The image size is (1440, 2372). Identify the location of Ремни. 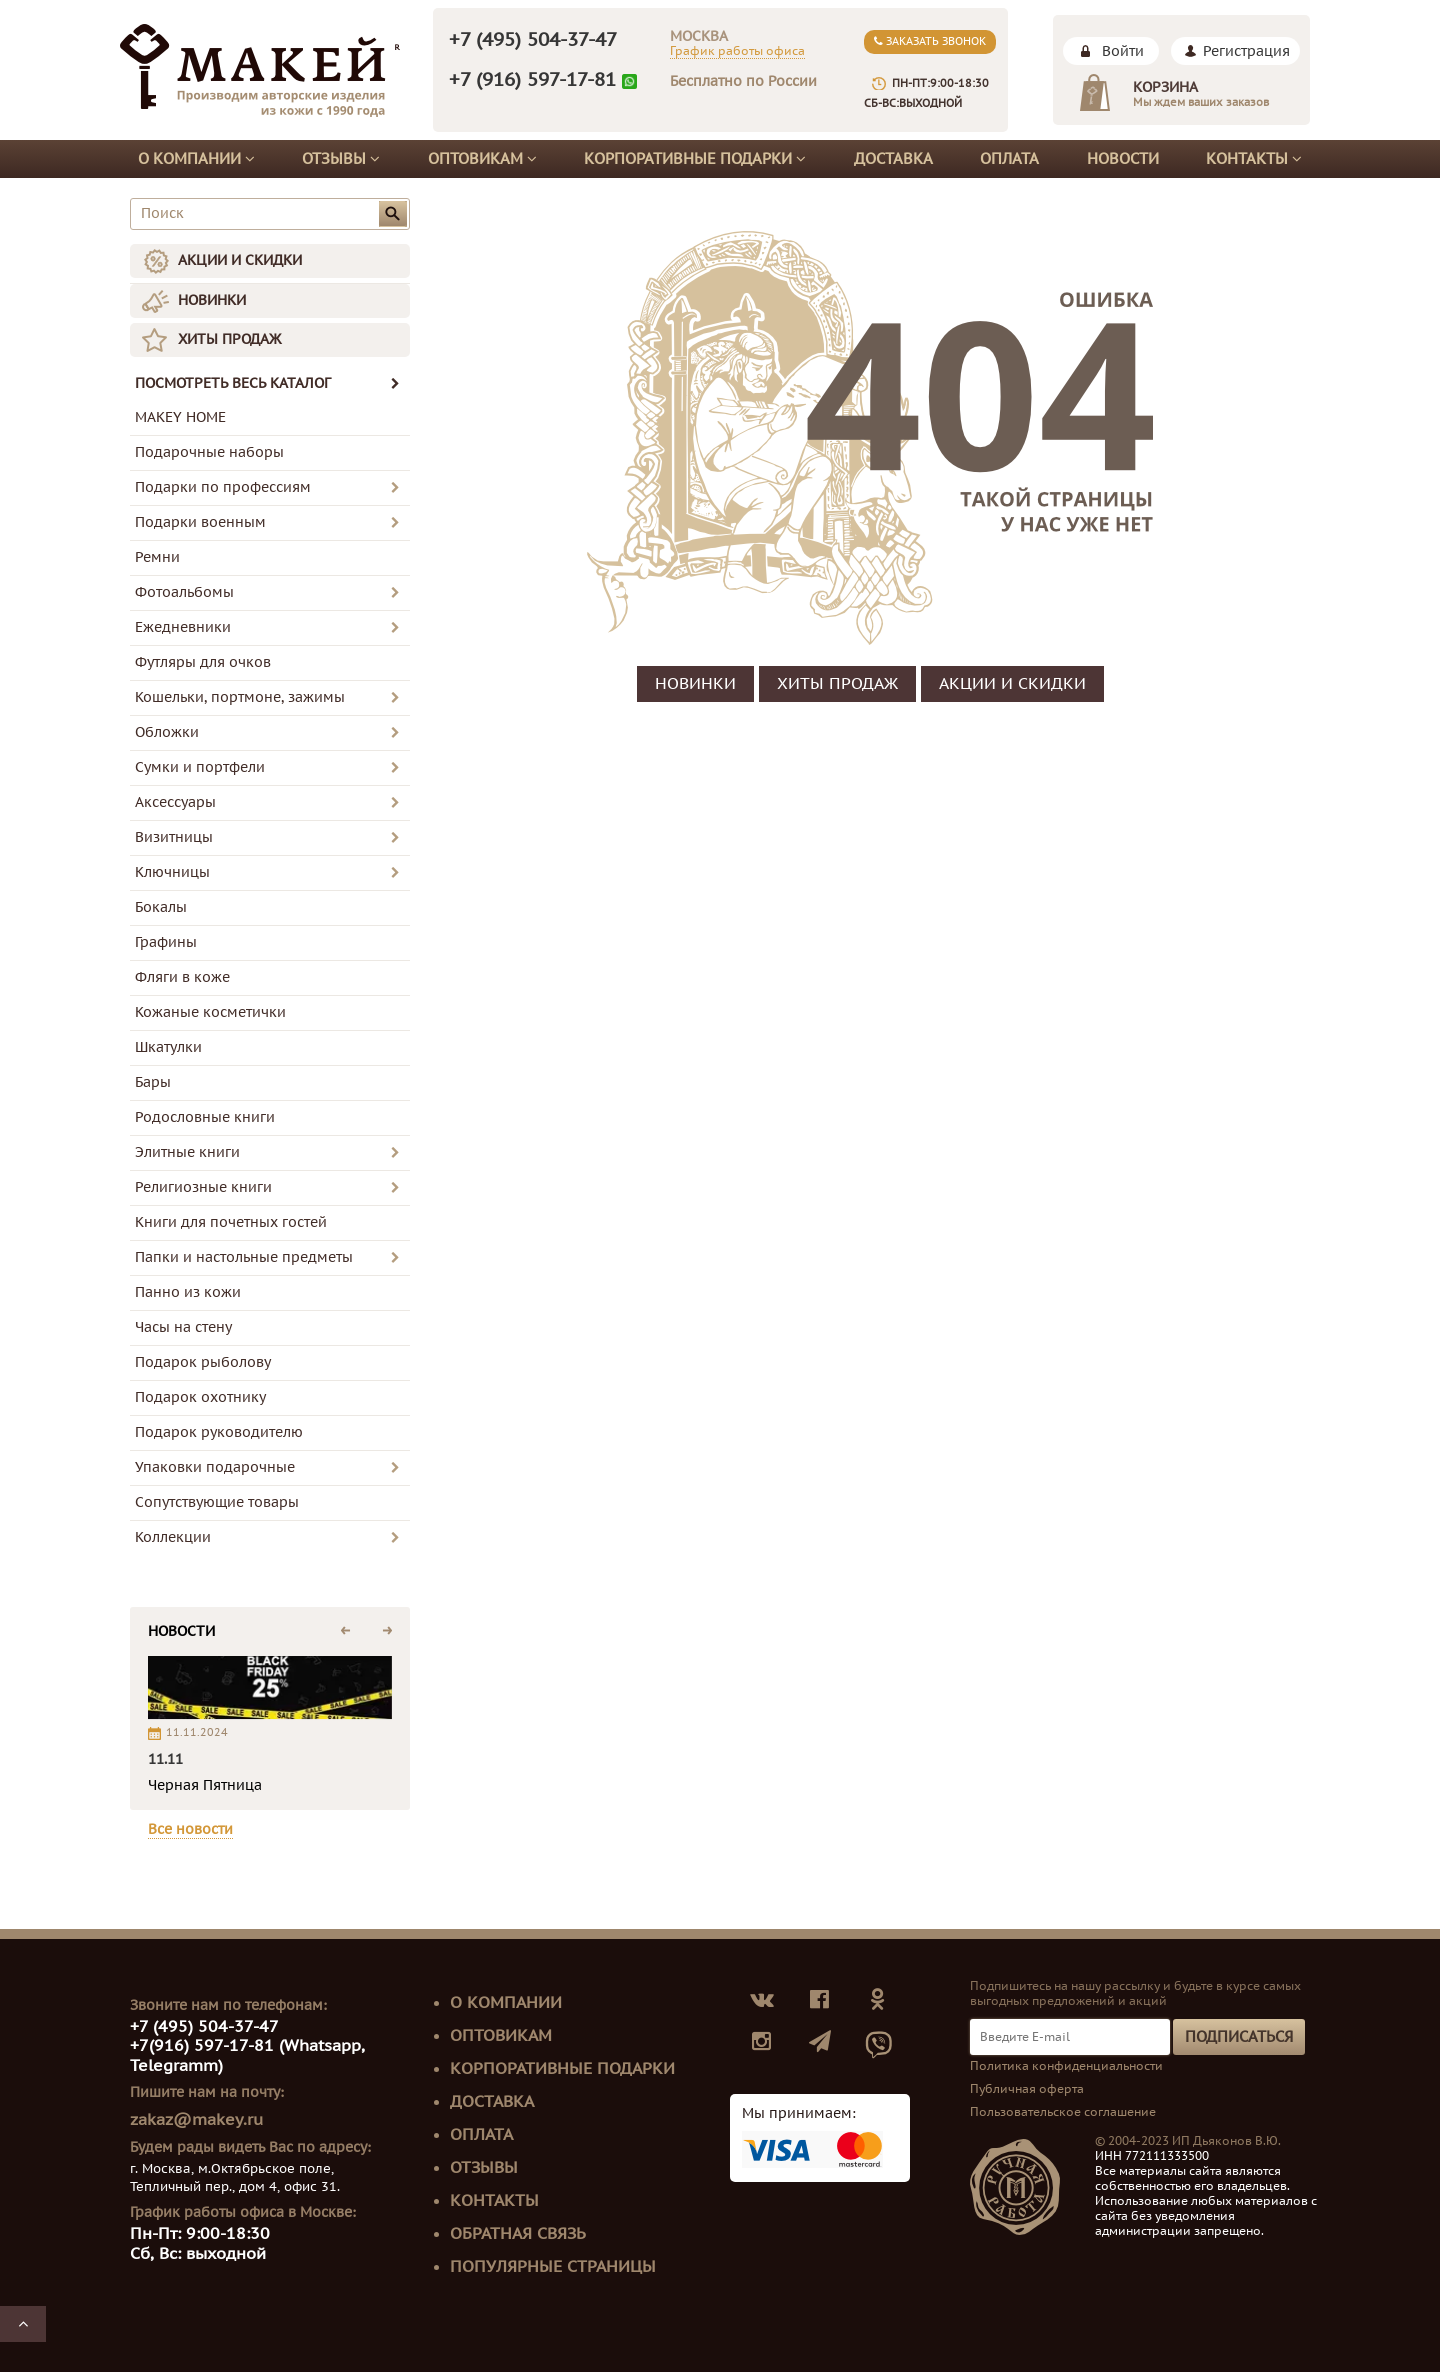
(157, 557).